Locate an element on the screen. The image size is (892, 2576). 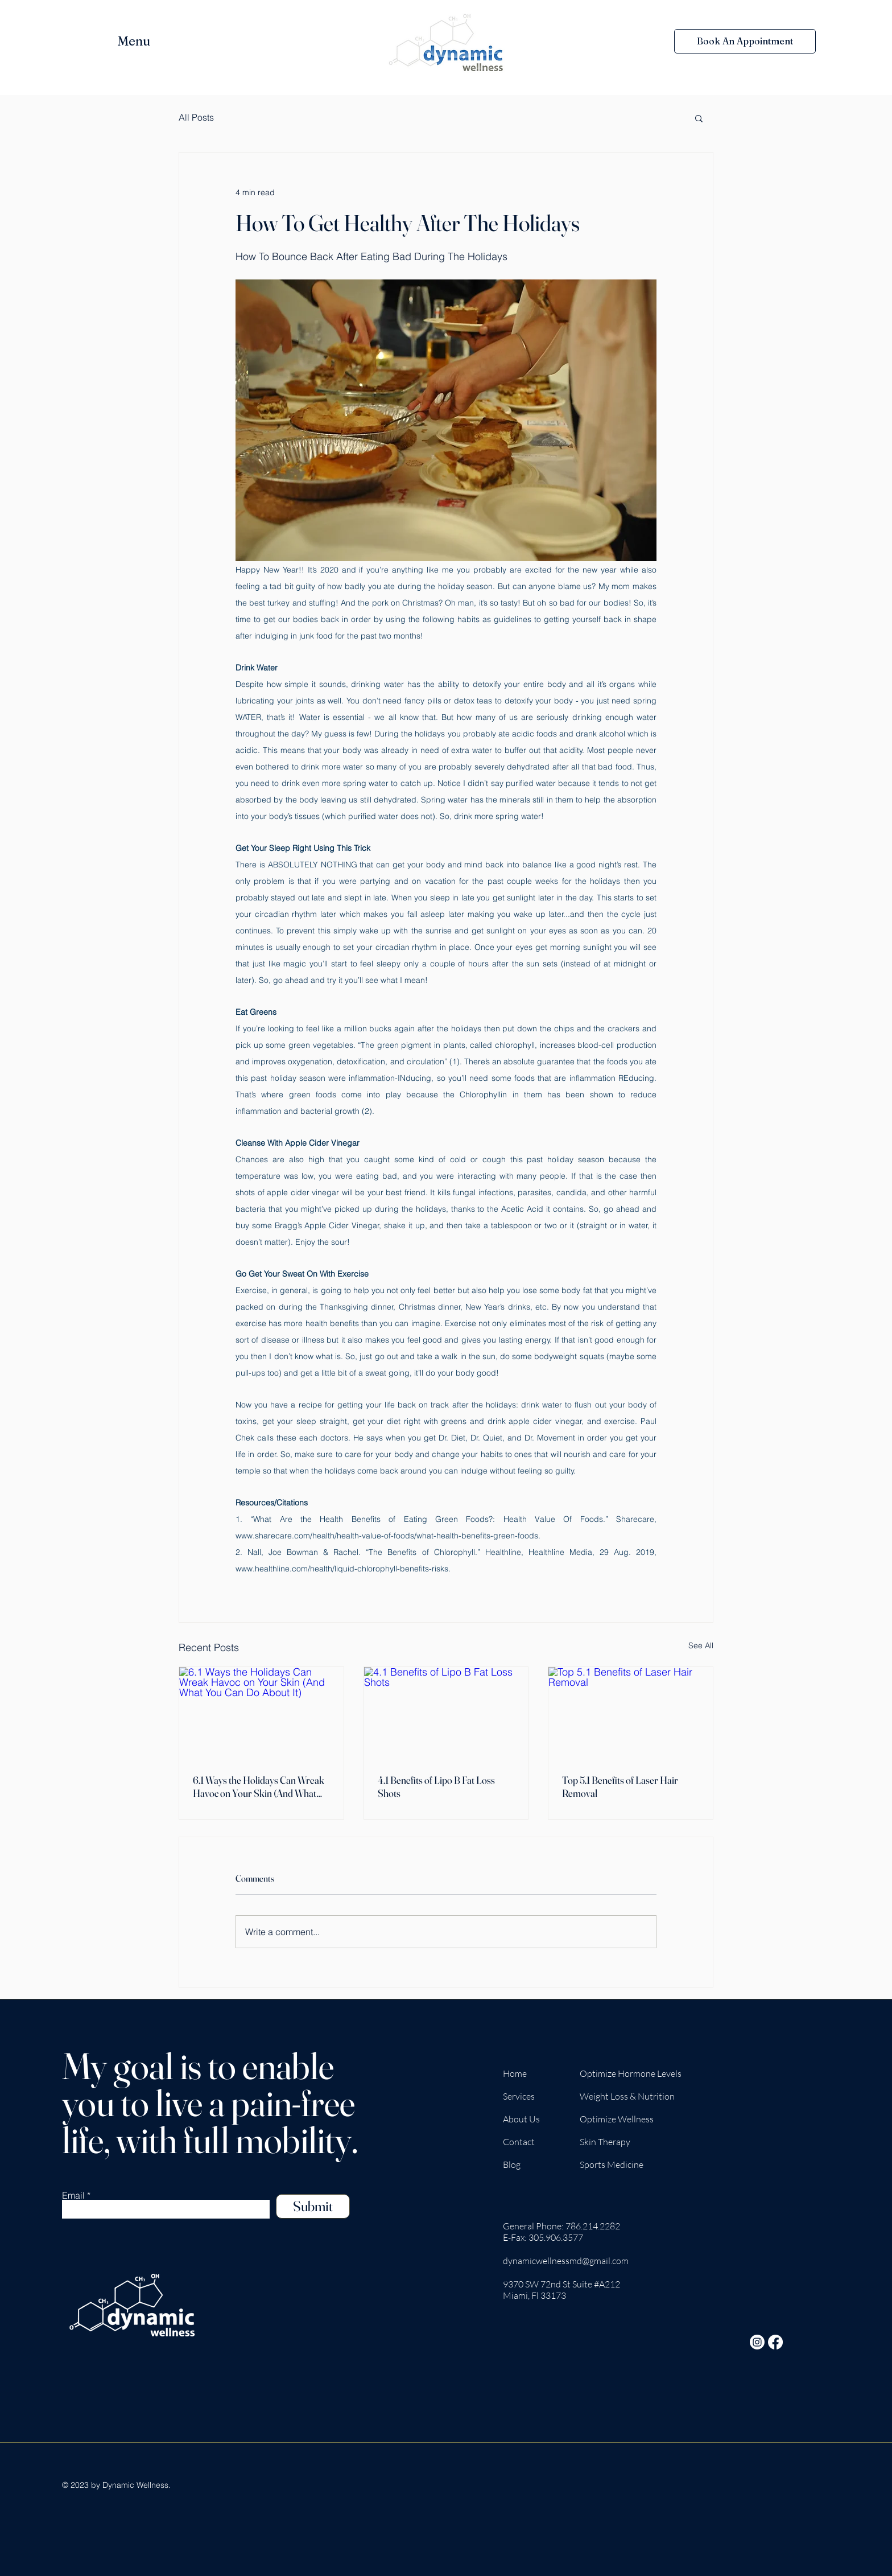
[4.1 Benefits of Lipo B Fat Loss Shots] is located at coordinates (446, 1713).